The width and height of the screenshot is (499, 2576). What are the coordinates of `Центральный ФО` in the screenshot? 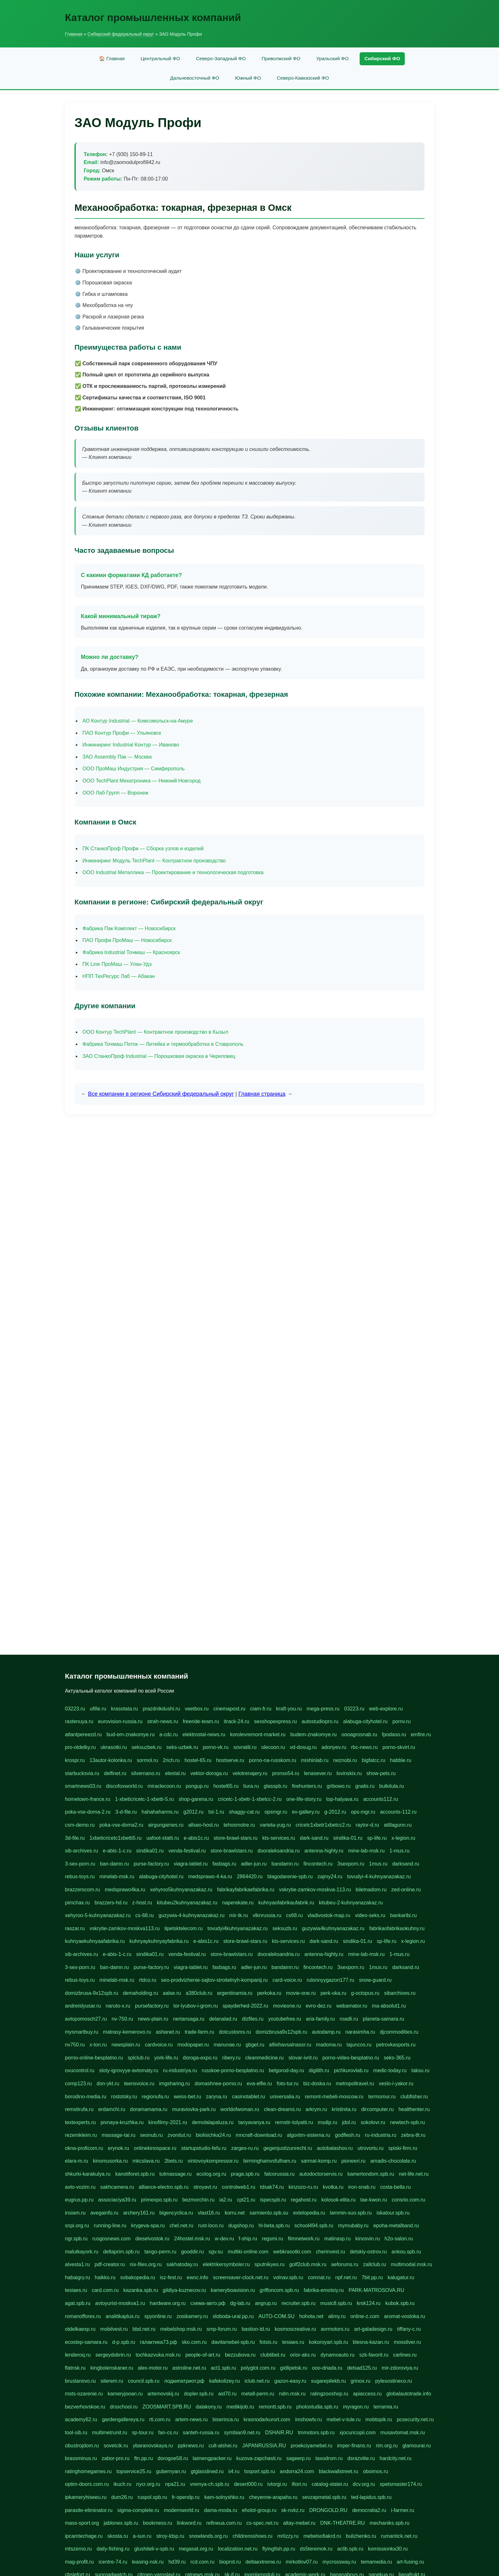 It's located at (160, 58).